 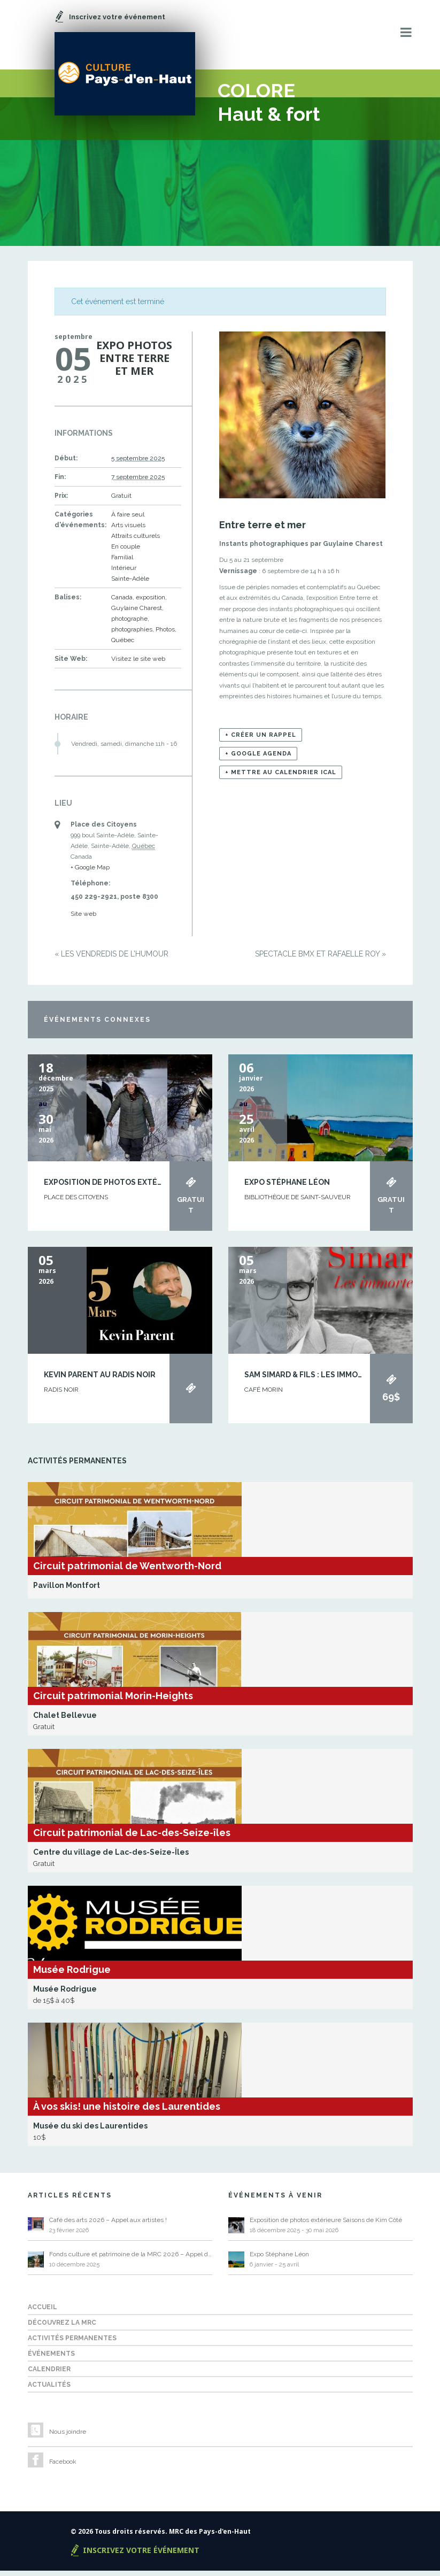 What do you see at coordinates (72, 2343) in the screenshot?
I see `Activités permanentes` at bounding box center [72, 2343].